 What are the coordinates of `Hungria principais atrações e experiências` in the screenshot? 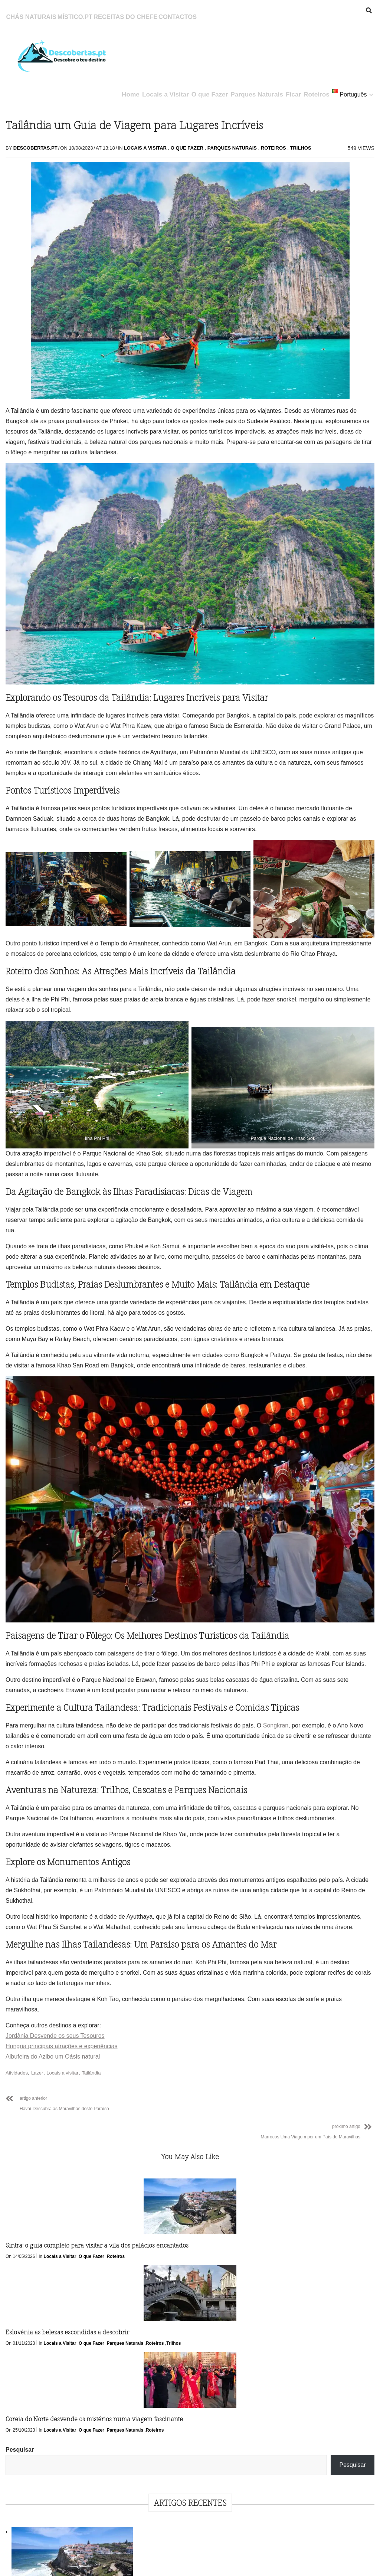 It's located at (63, 2166).